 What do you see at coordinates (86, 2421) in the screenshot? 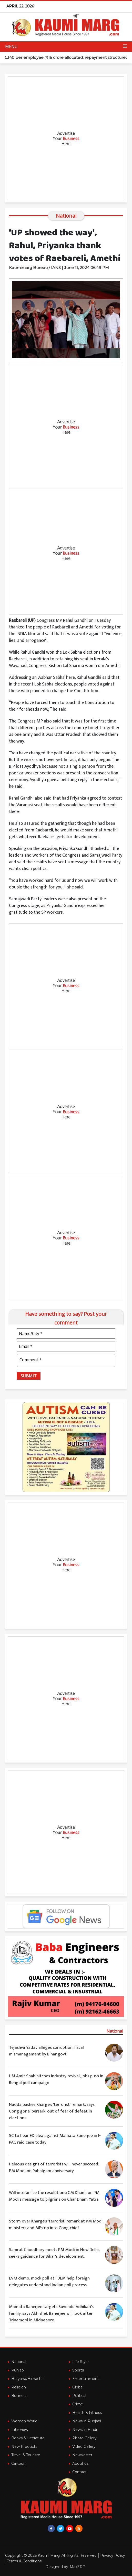
I see `News in Punjabi` at bounding box center [86, 2421].